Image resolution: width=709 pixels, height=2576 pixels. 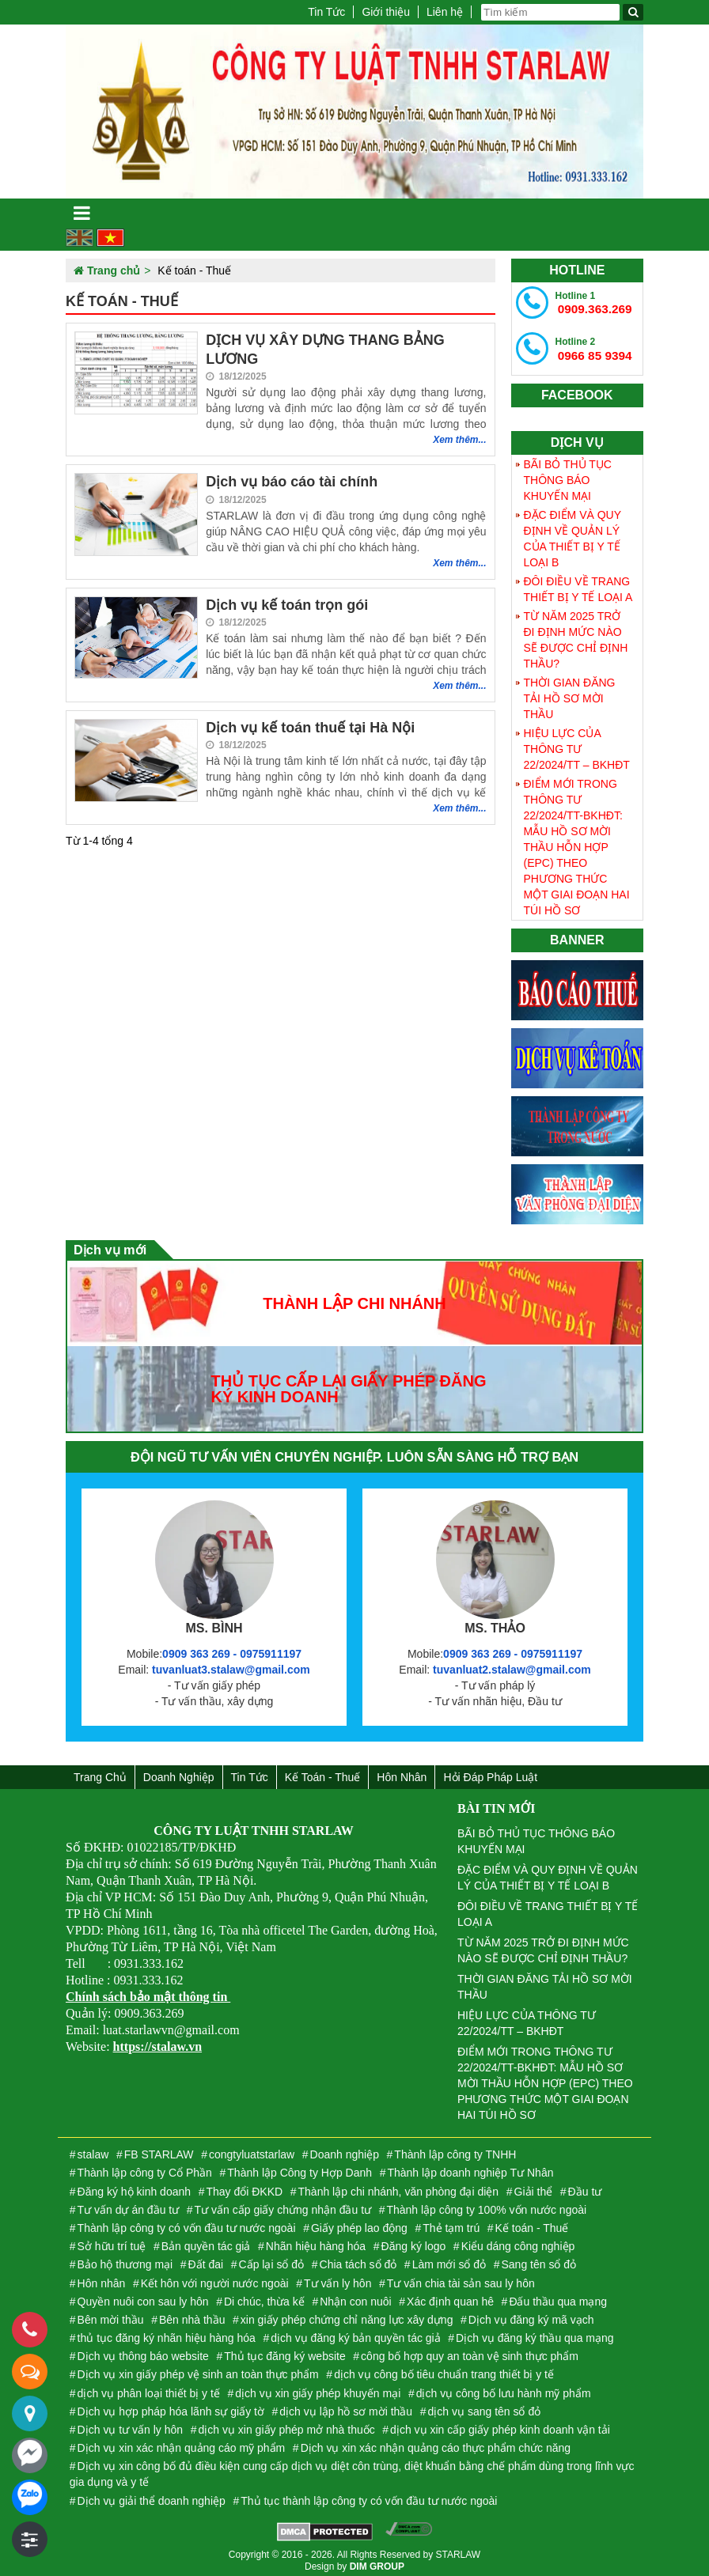 I want to click on Thay đổi ĐKKD, so click(x=244, y=2186).